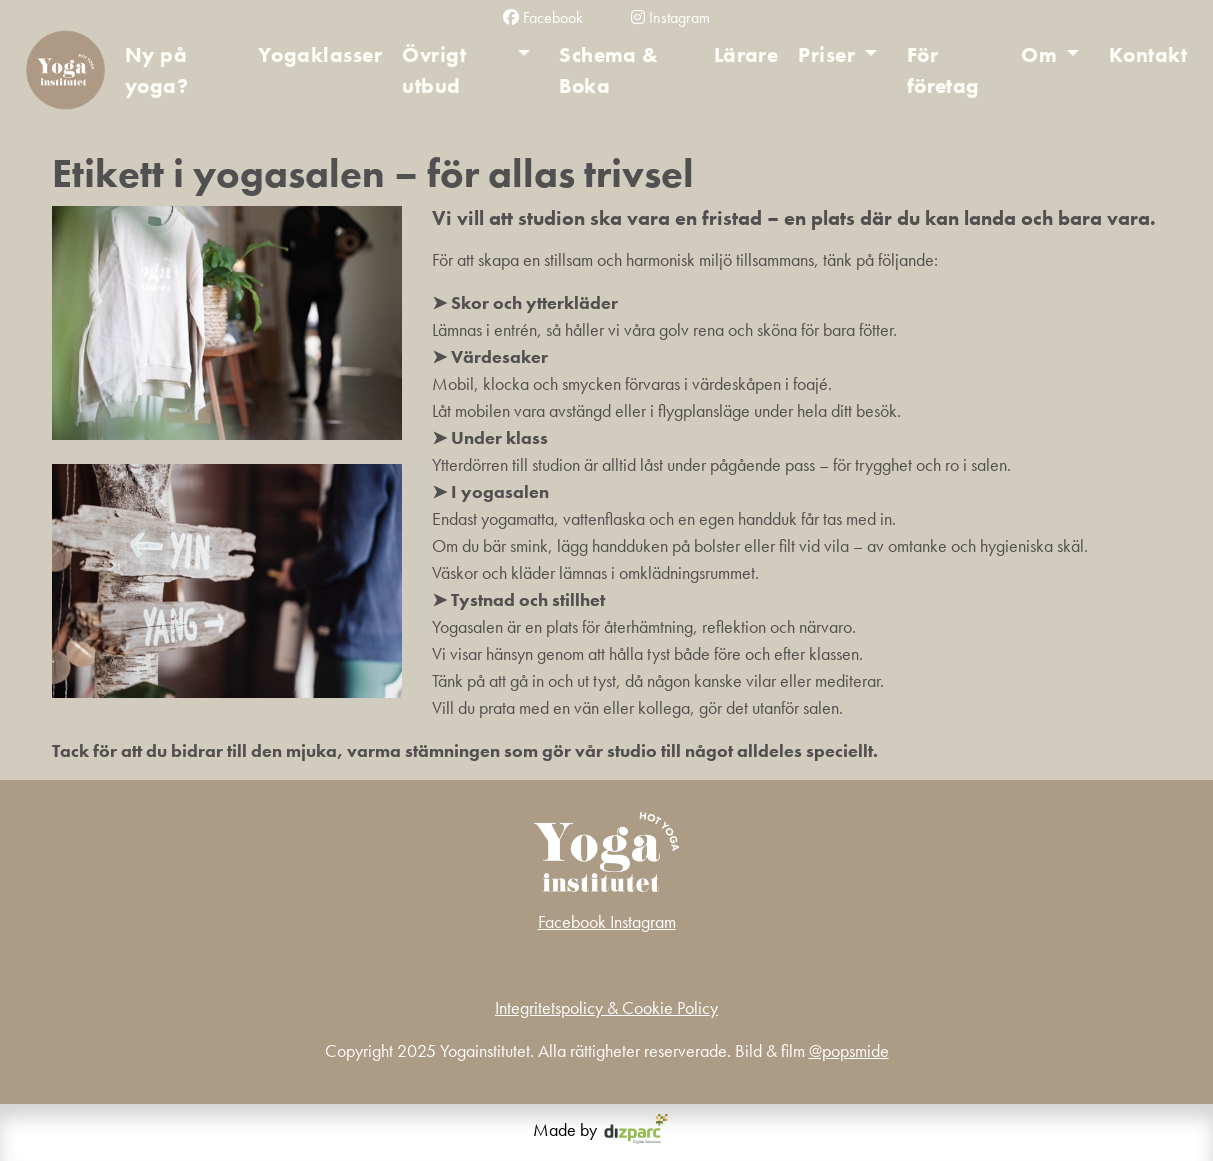  I want to click on För företag, so click(943, 70).